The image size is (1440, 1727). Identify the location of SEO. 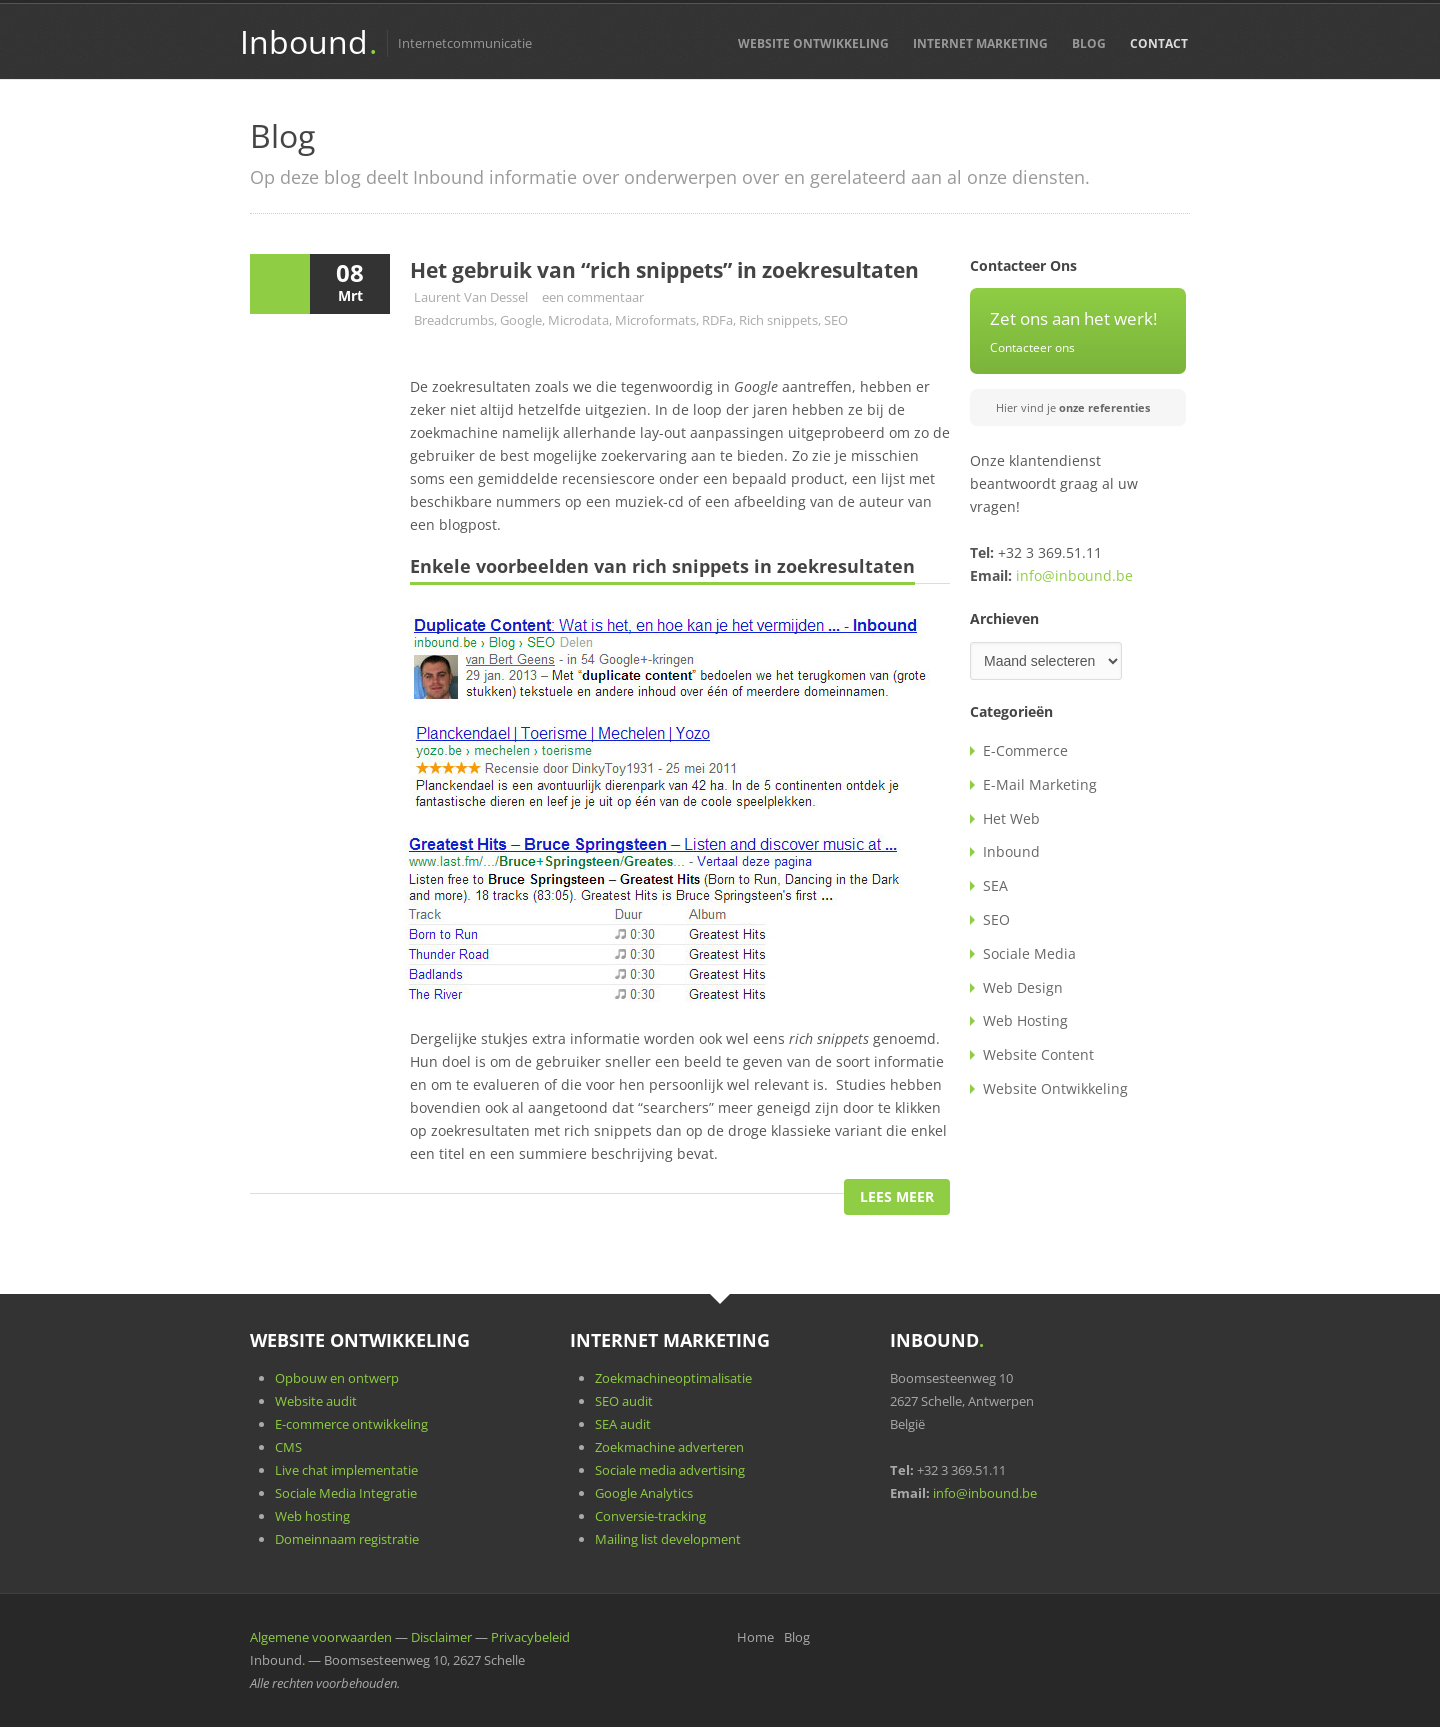
(836, 320).